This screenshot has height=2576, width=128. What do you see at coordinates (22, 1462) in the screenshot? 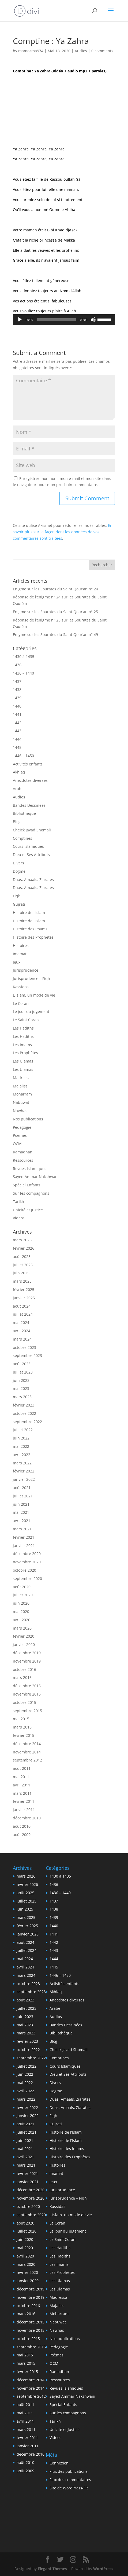
I see `mars 2022` at bounding box center [22, 1462].